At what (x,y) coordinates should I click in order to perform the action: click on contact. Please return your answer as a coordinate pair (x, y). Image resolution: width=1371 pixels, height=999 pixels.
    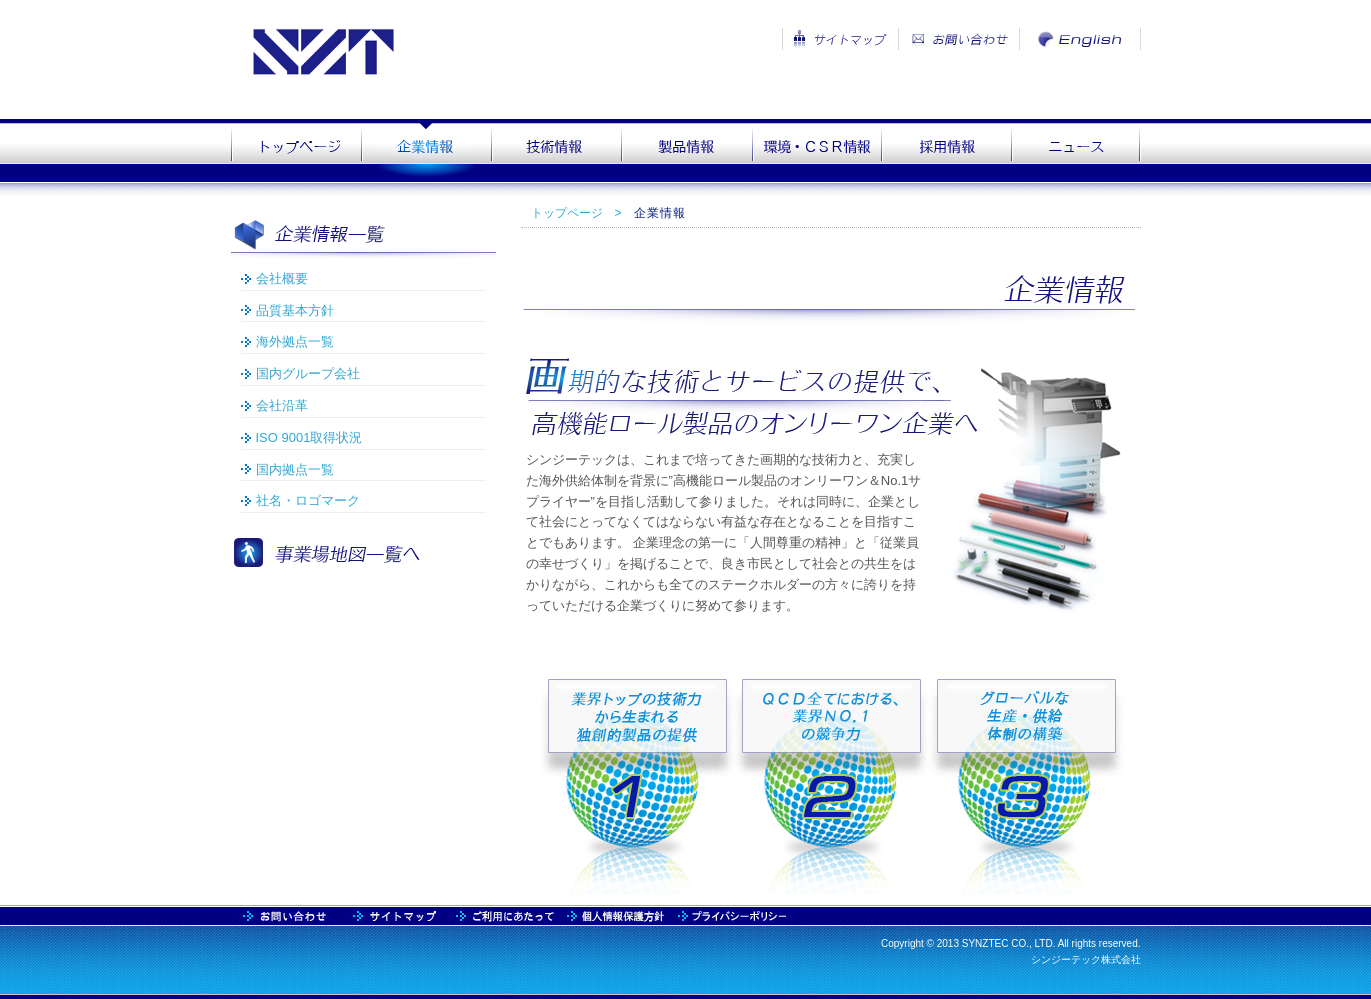
    Looking at the image, I should click on (396, 915).